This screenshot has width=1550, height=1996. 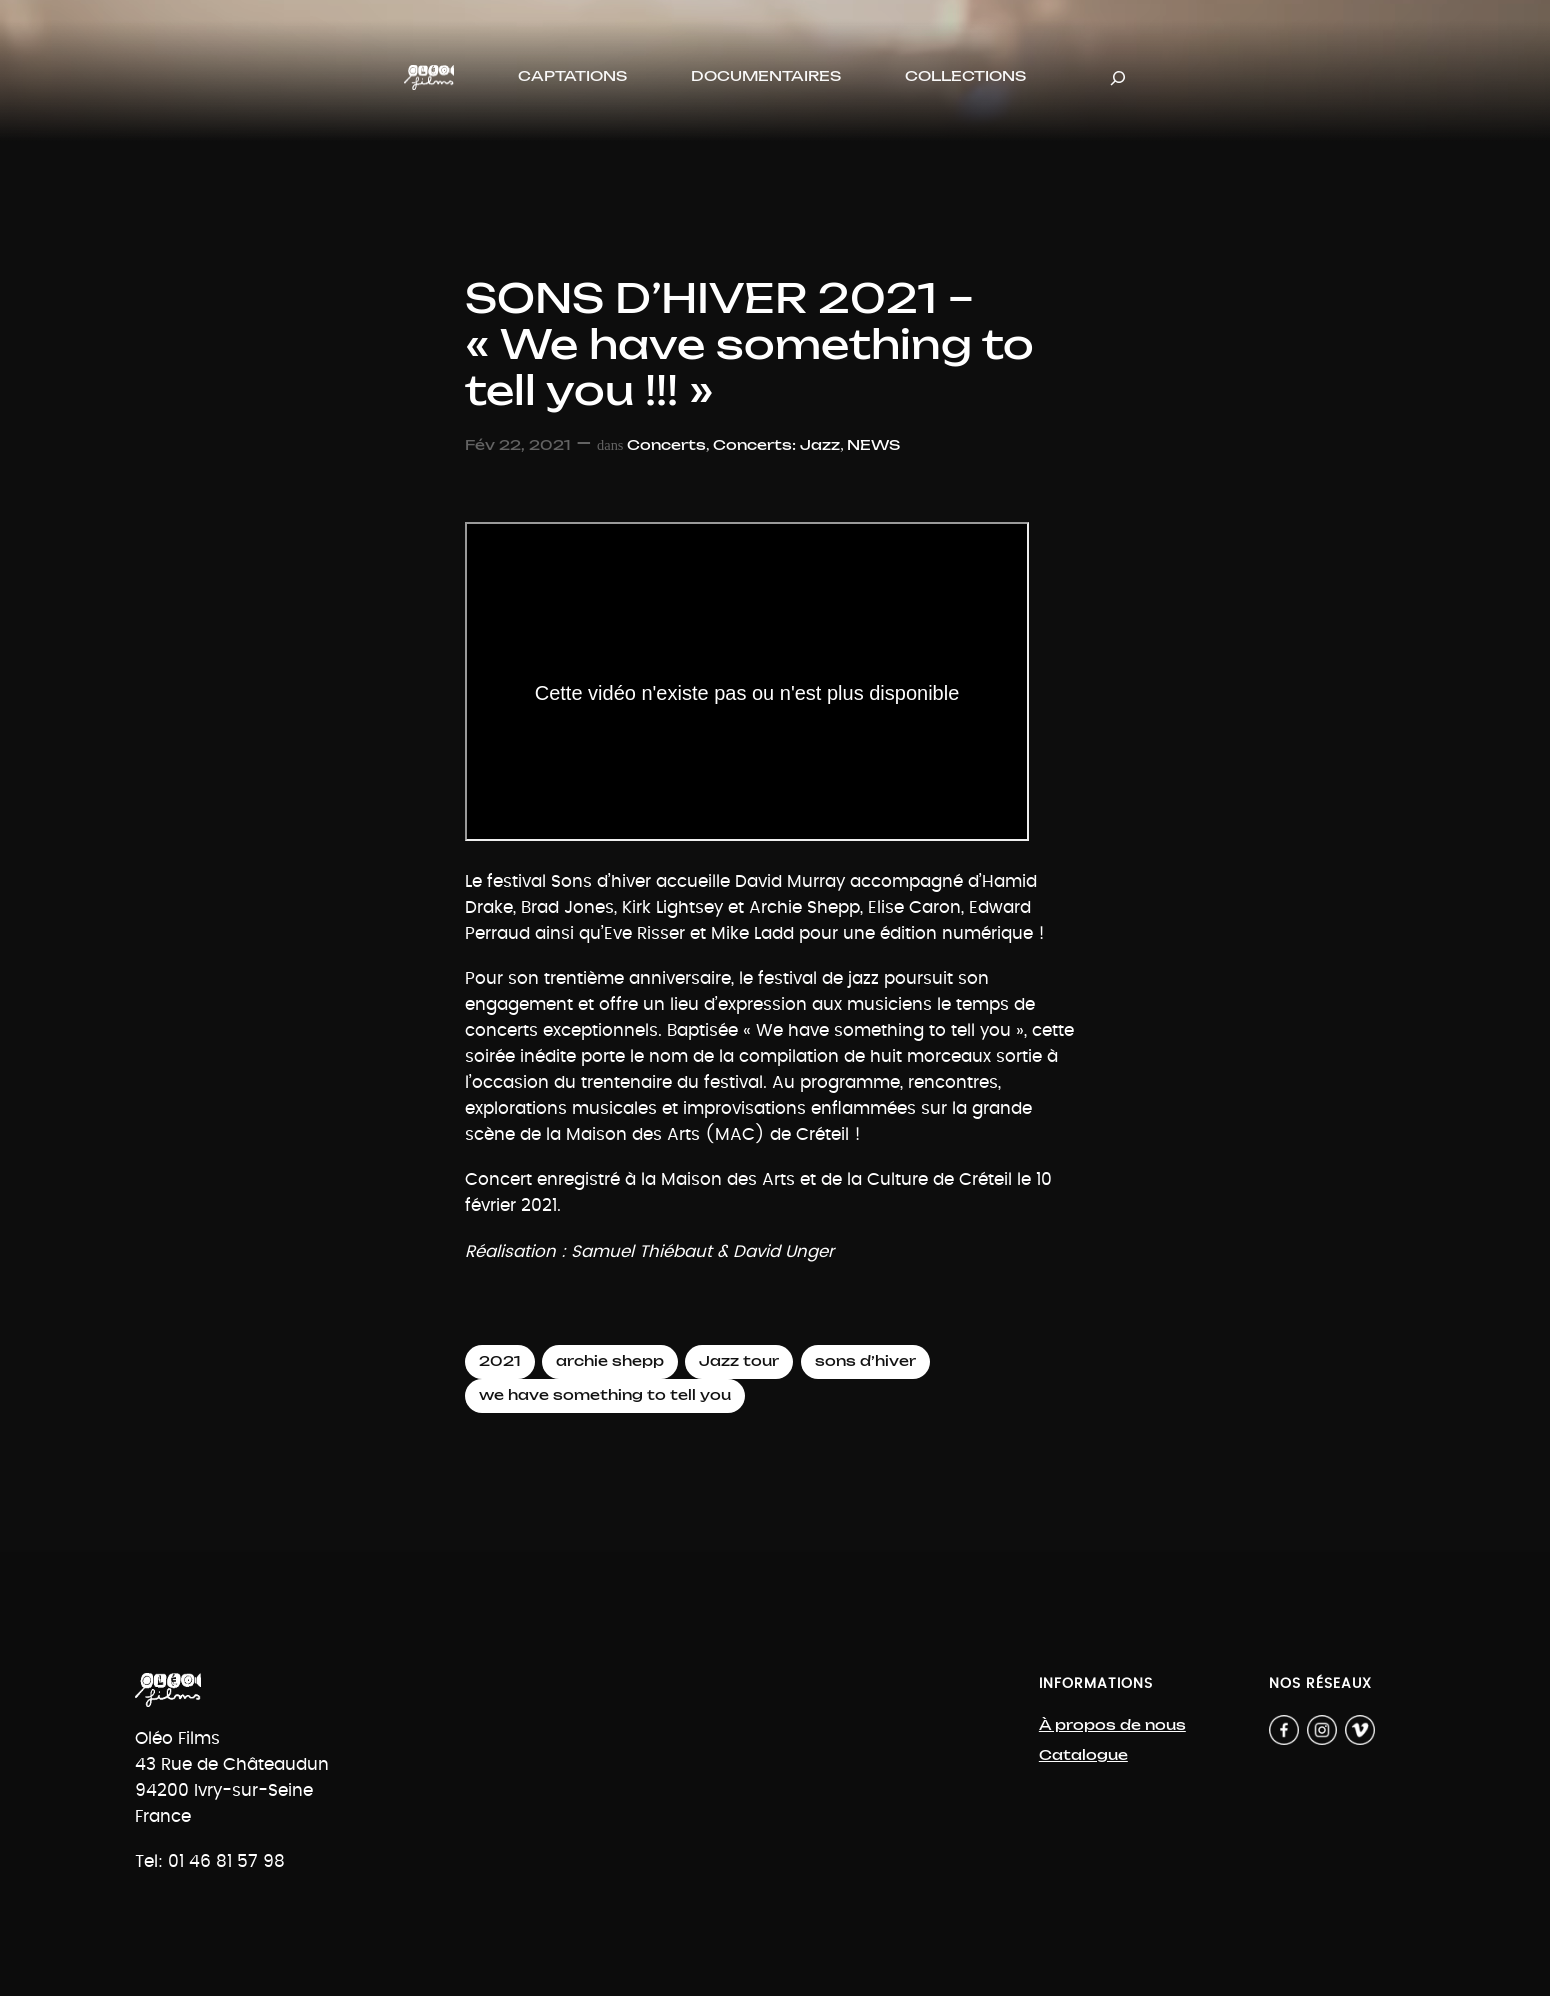 What do you see at coordinates (610, 1361) in the screenshot?
I see `archie shepp` at bounding box center [610, 1361].